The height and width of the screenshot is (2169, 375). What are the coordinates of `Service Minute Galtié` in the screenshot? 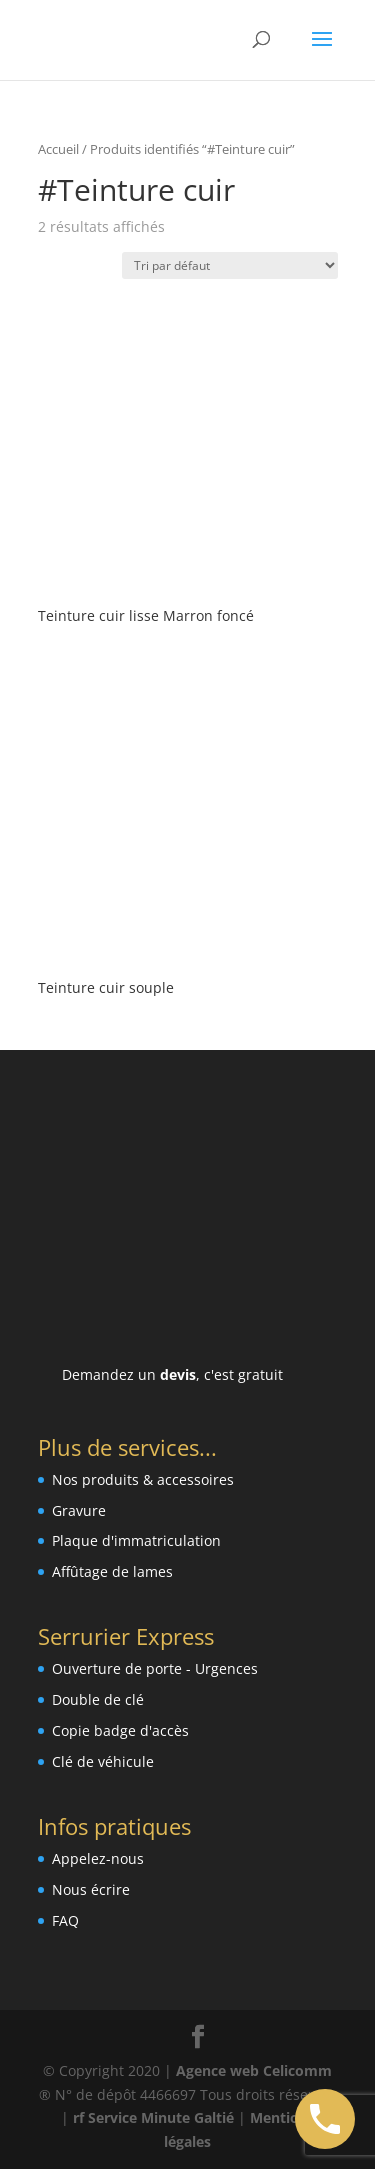 It's located at (161, 2117).